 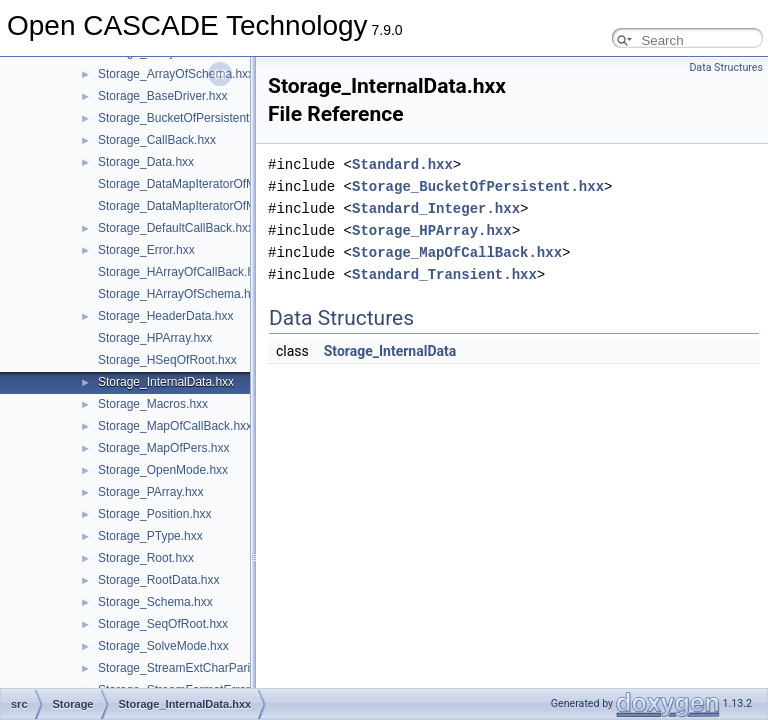 I want to click on Storage_DefaultCallBack.hxx, so click(x=176, y=228).